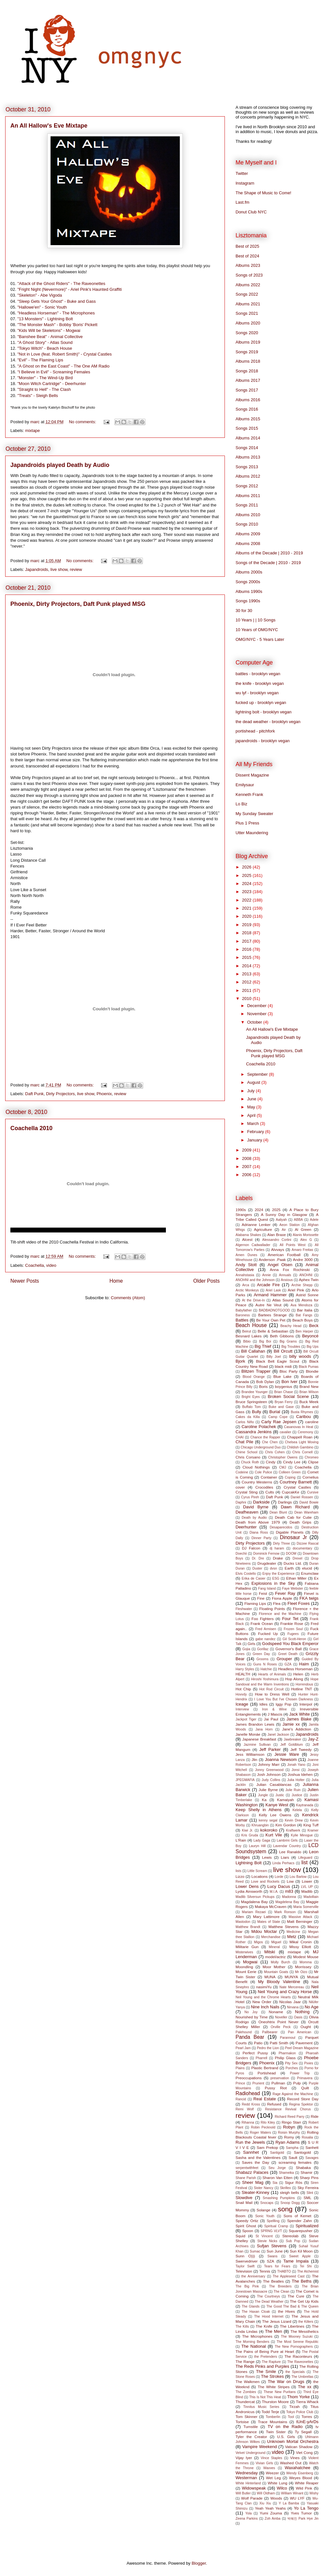 The height and width of the screenshot is (2576, 324). Describe the element at coordinates (265, 2351) in the screenshot. I see `The Pains of Being Pure at Heart` at that location.